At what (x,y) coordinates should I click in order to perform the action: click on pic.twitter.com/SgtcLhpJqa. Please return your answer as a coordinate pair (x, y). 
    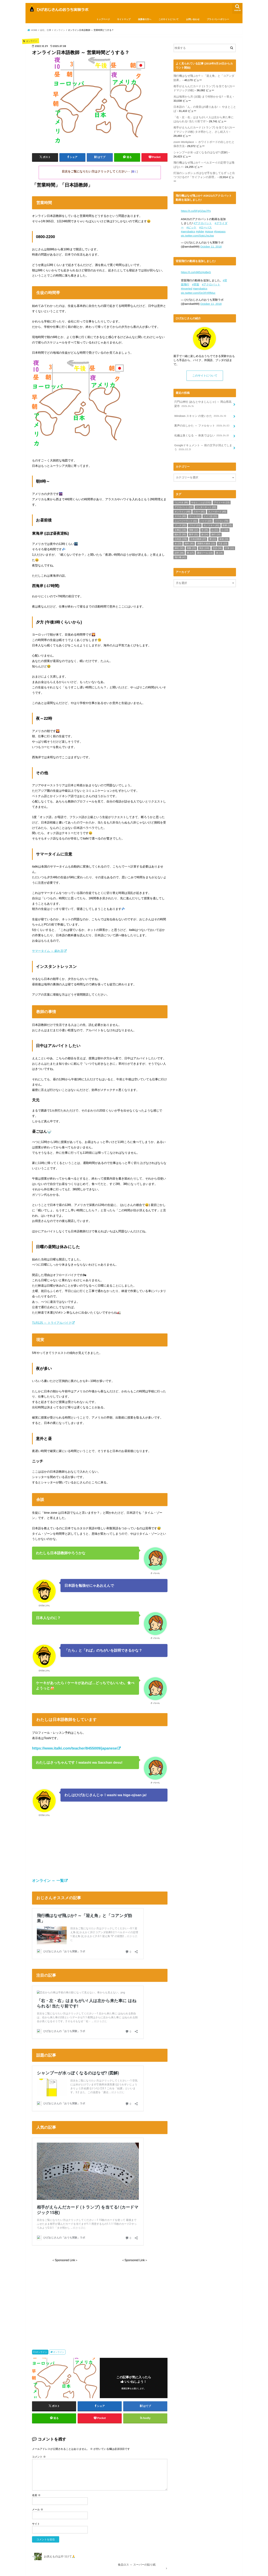
    Looking at the image, I should click on (197, 235).